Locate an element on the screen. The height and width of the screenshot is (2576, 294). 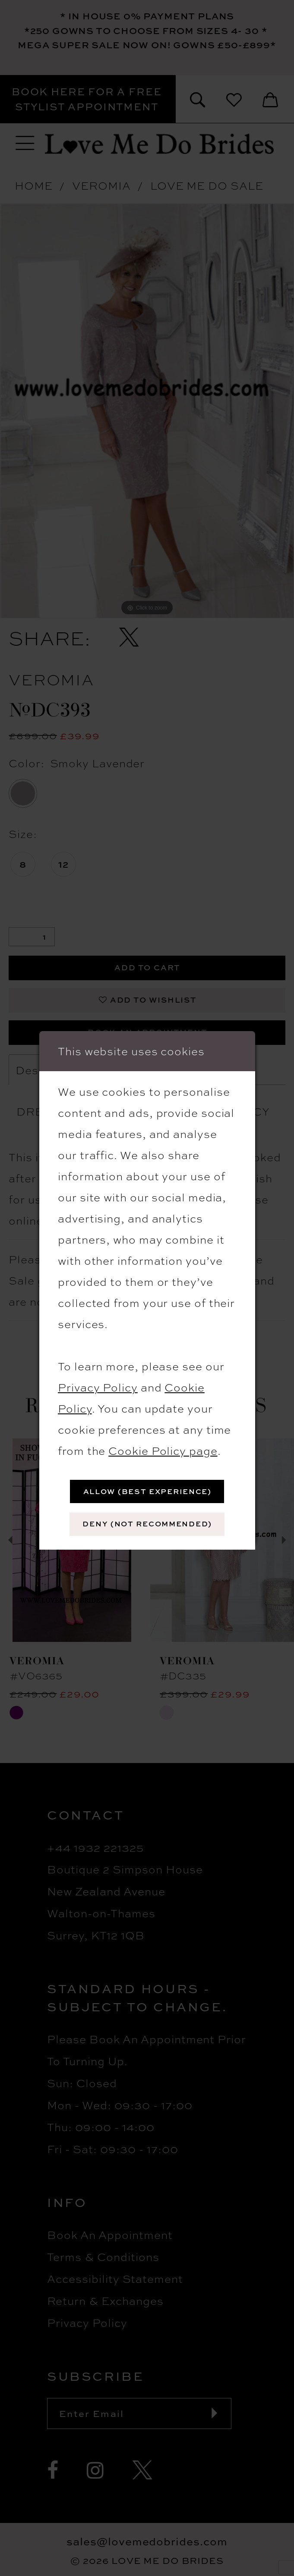
Allow (best experience) is located at coordinates (147, 1491).